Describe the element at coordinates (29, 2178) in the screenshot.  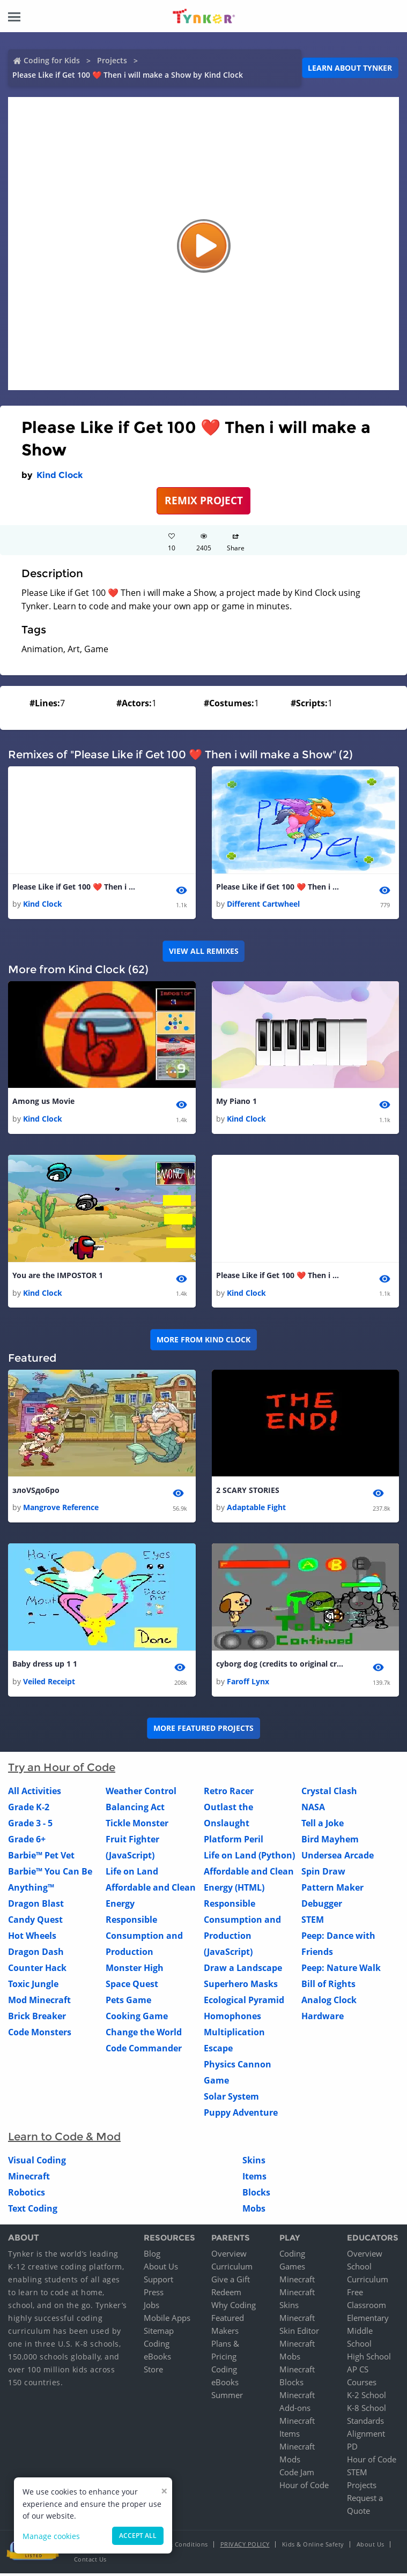
I see `Minecraft` at that location.